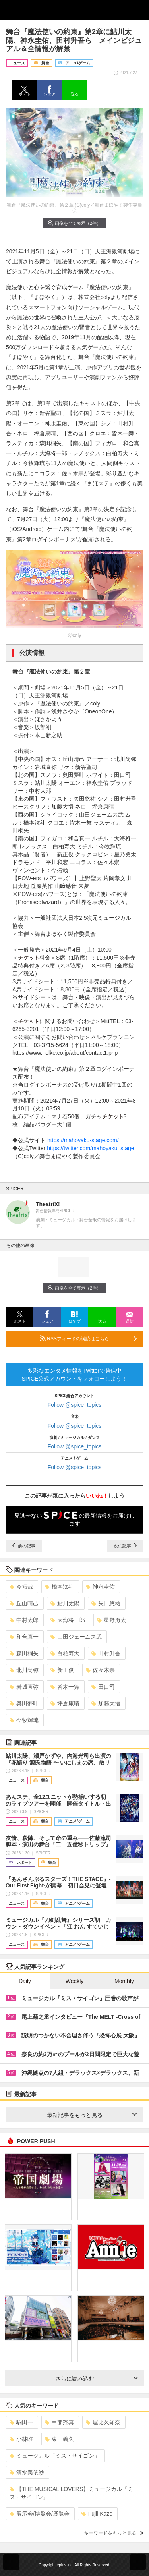 The width and height of the screenshot is (149, 2576). What do you see at coordinates (24, 1603) in the screenshot?
I see `丘山晴己` at bounding box center [24, 1603].